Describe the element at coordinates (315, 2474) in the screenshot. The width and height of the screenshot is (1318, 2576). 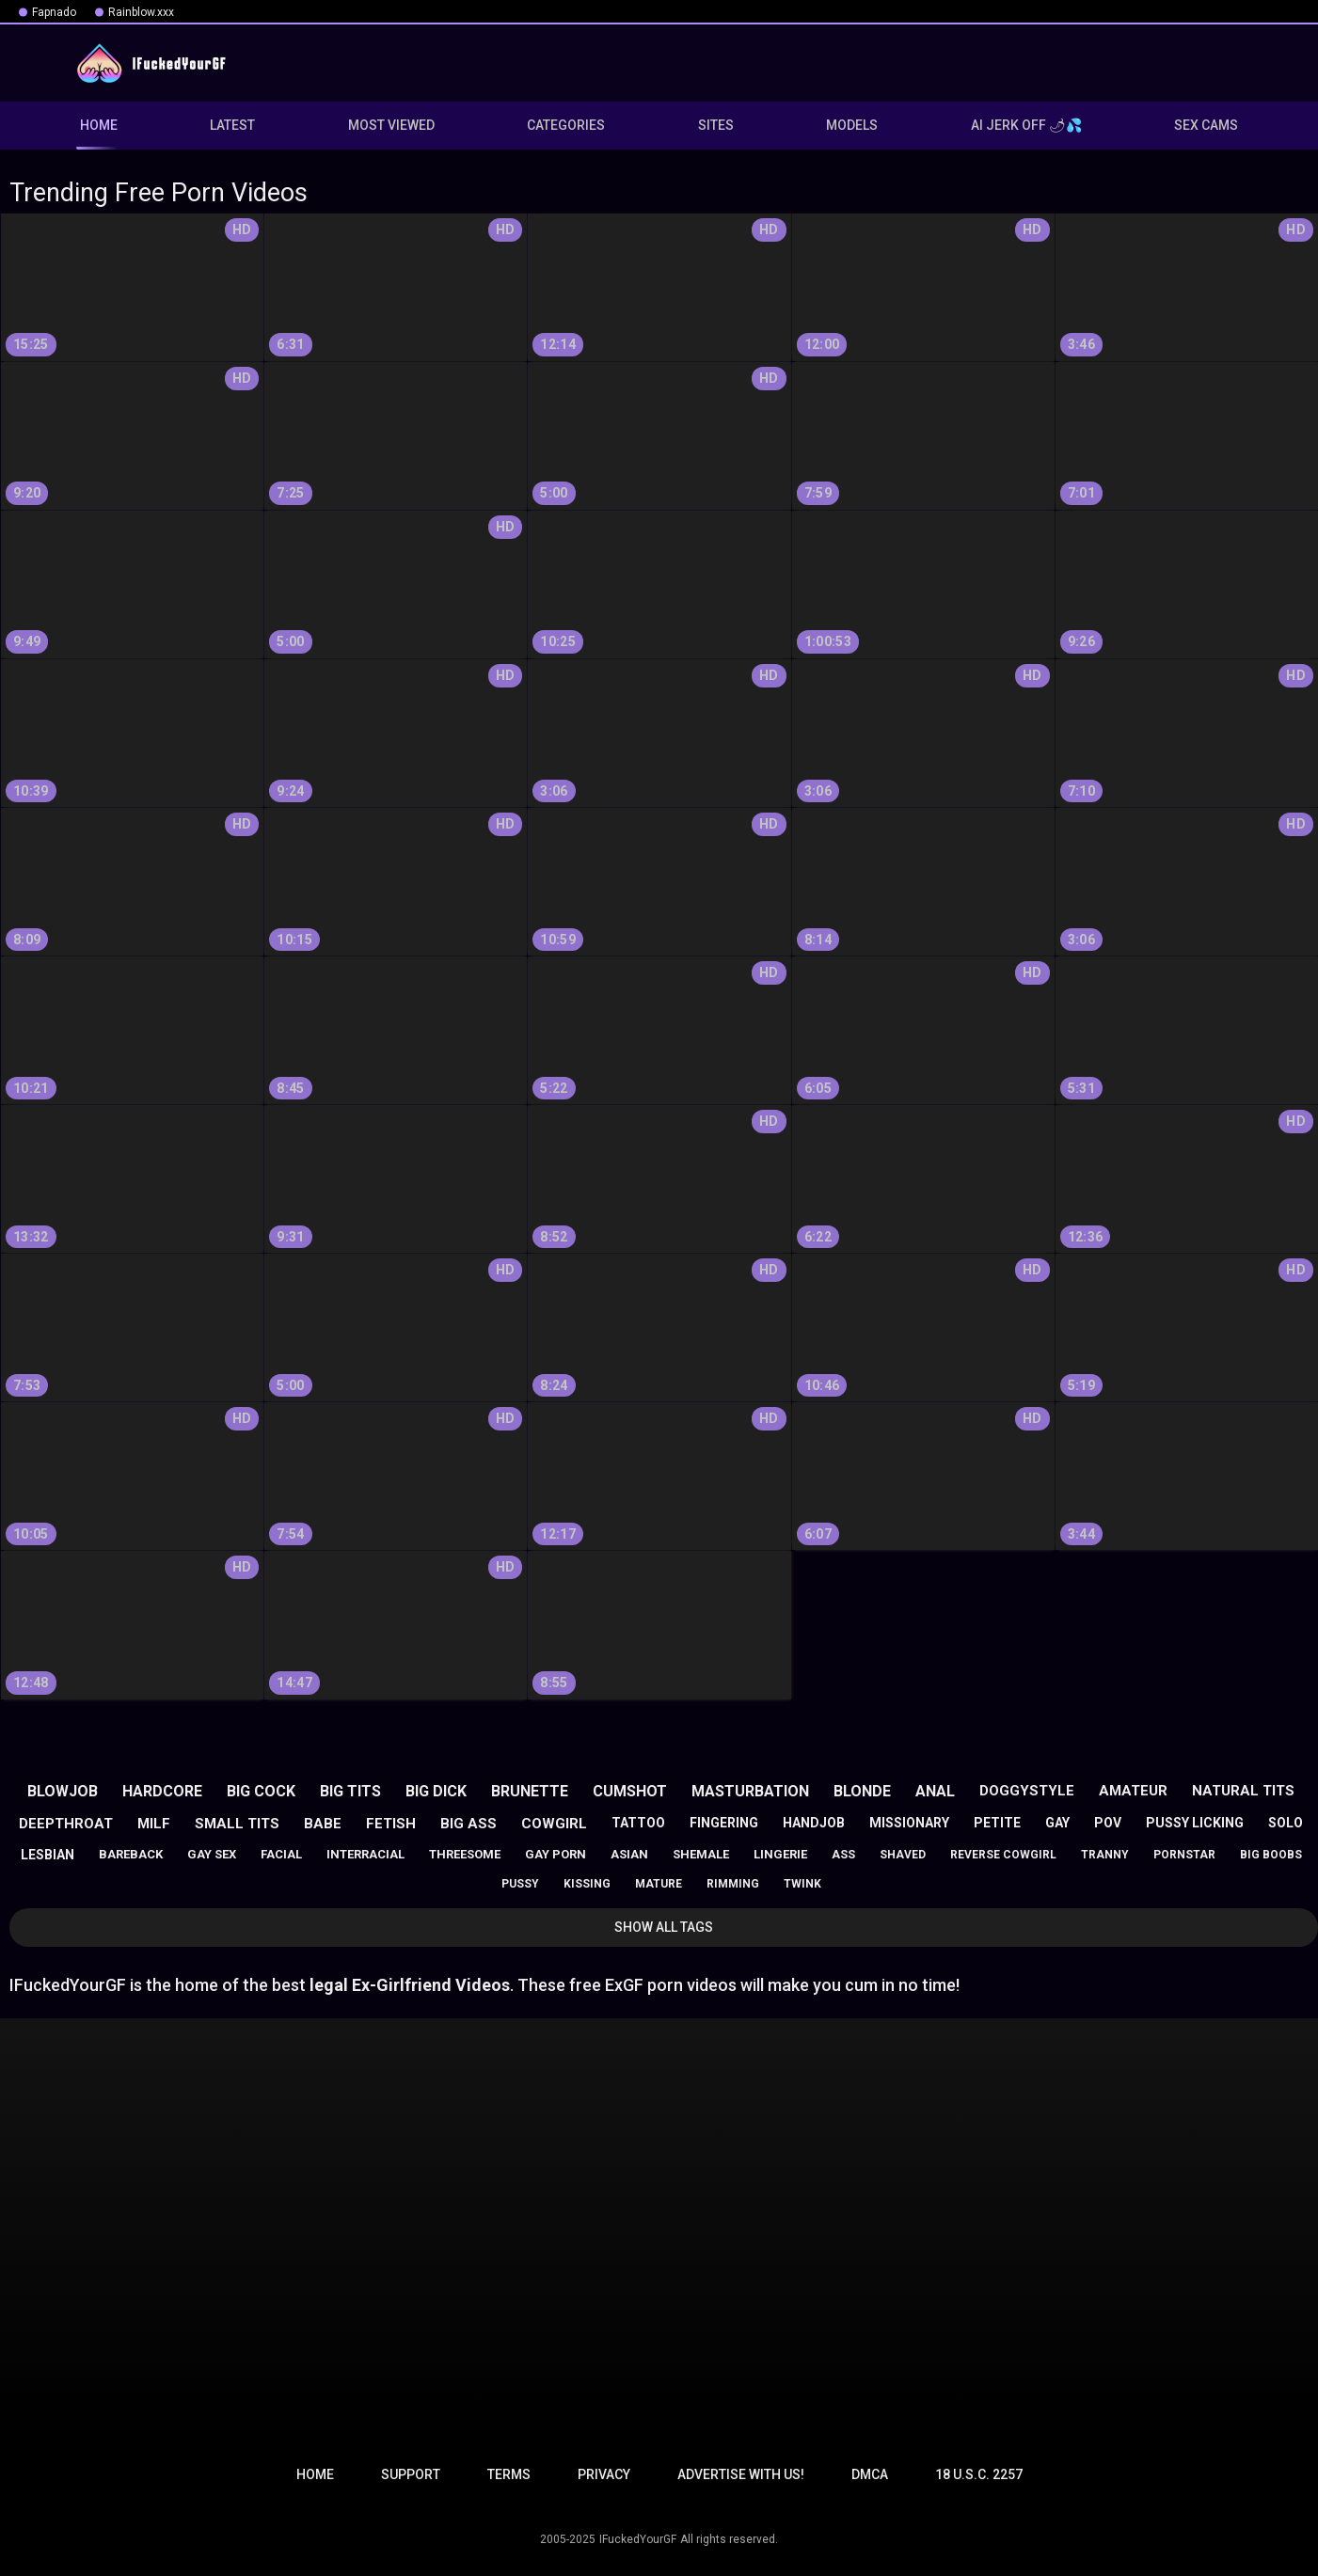
I see `Home` at that location.